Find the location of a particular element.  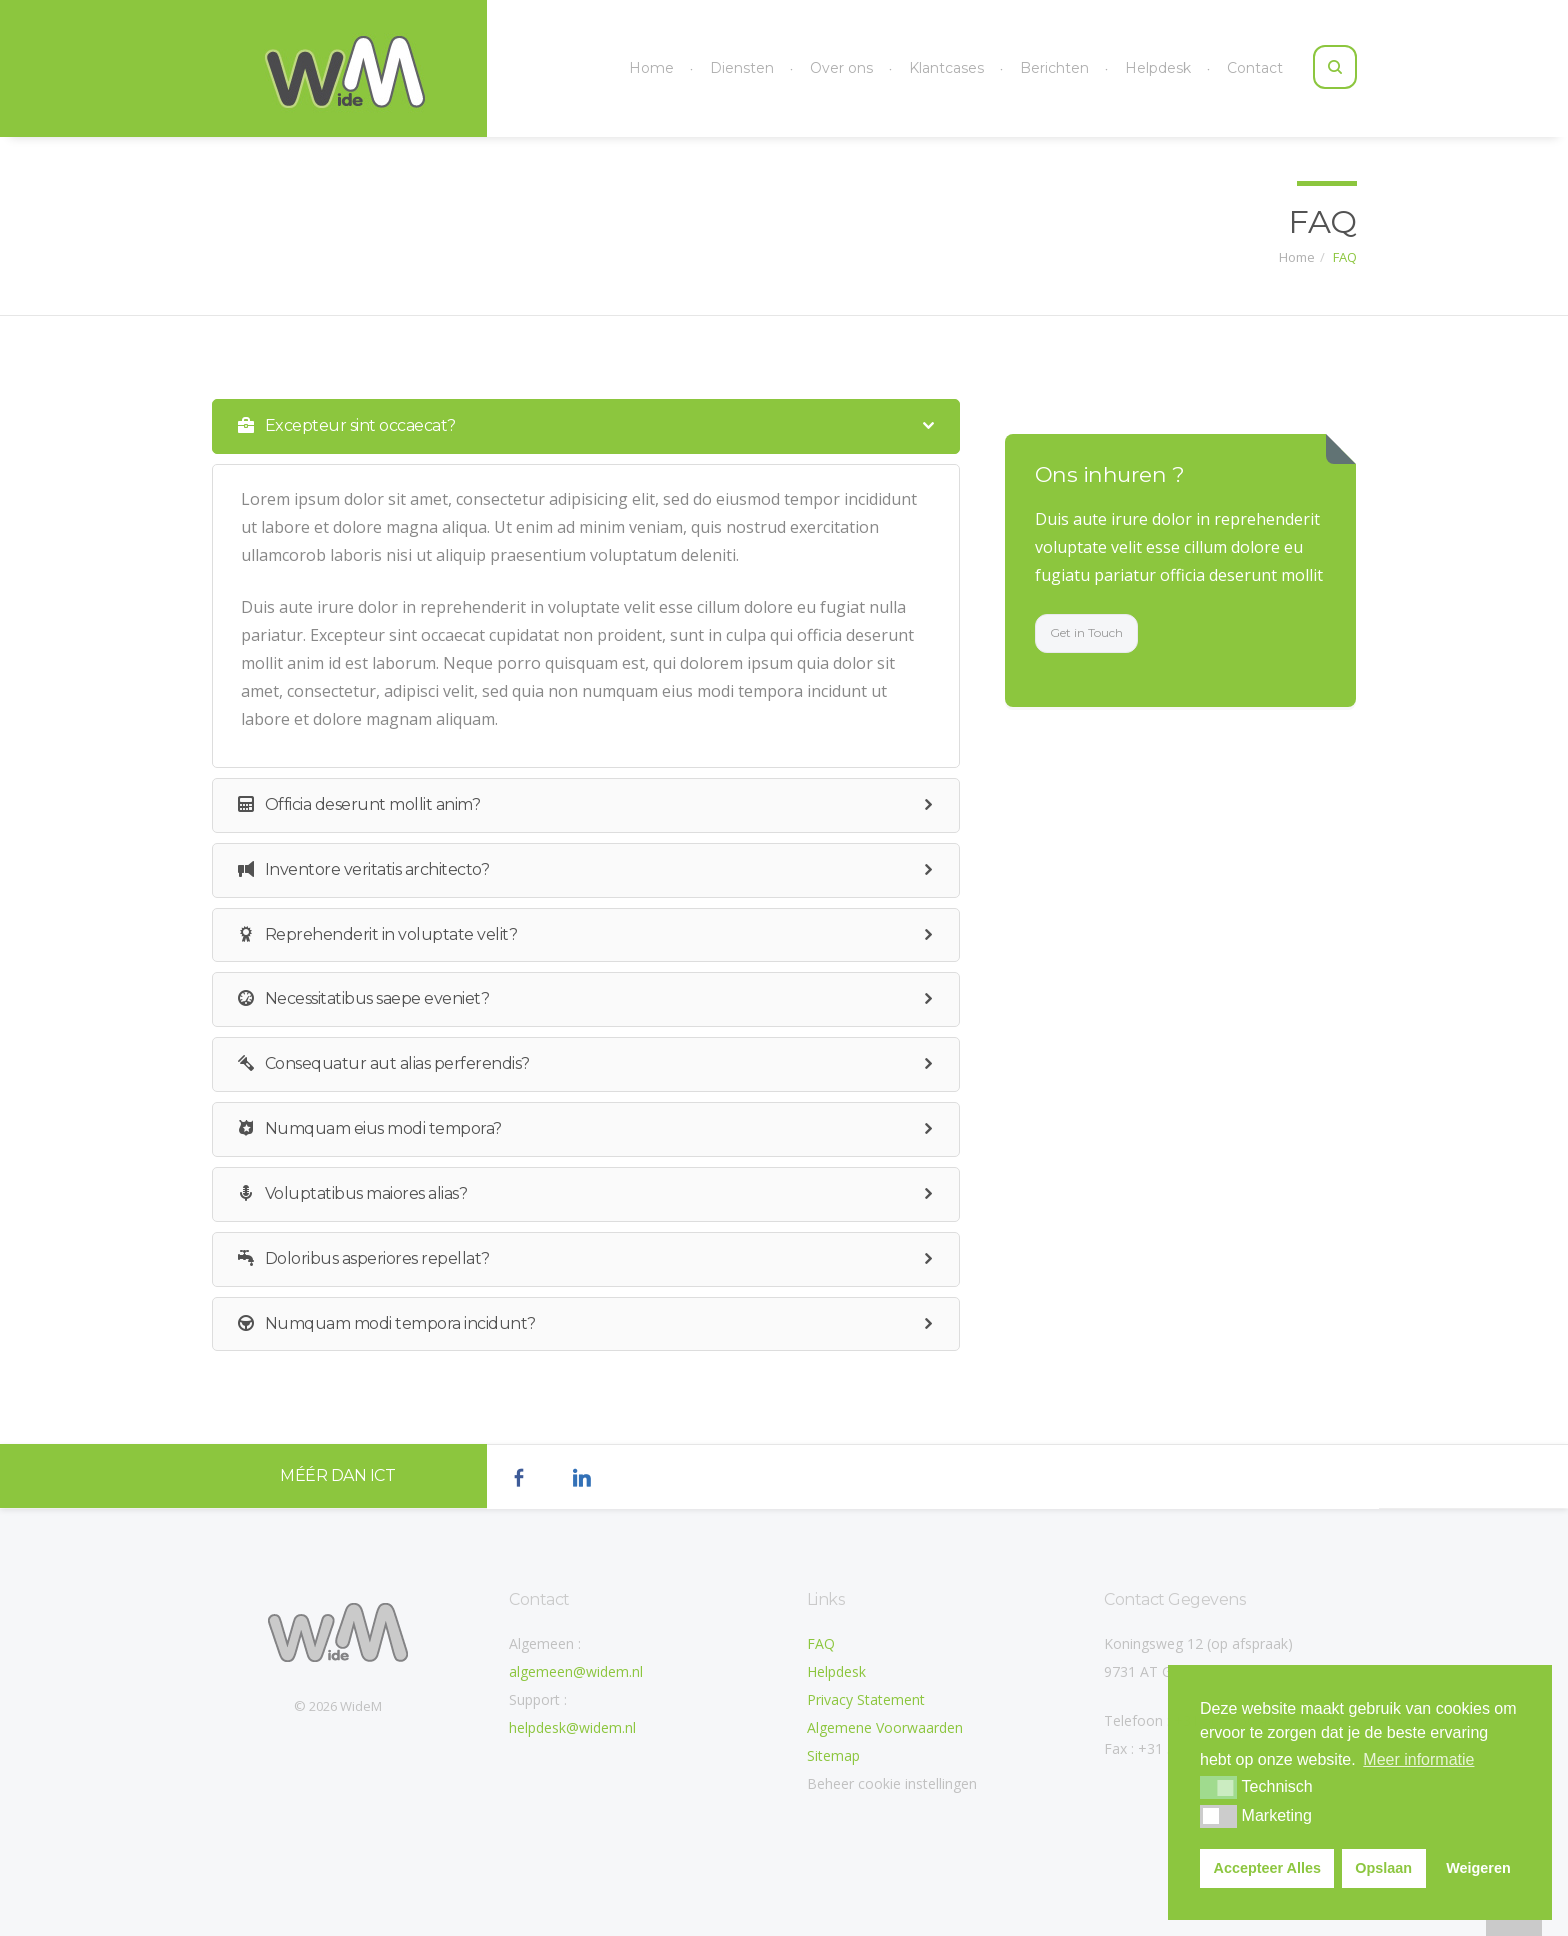

Diensten is located at coordinates (742, 68).